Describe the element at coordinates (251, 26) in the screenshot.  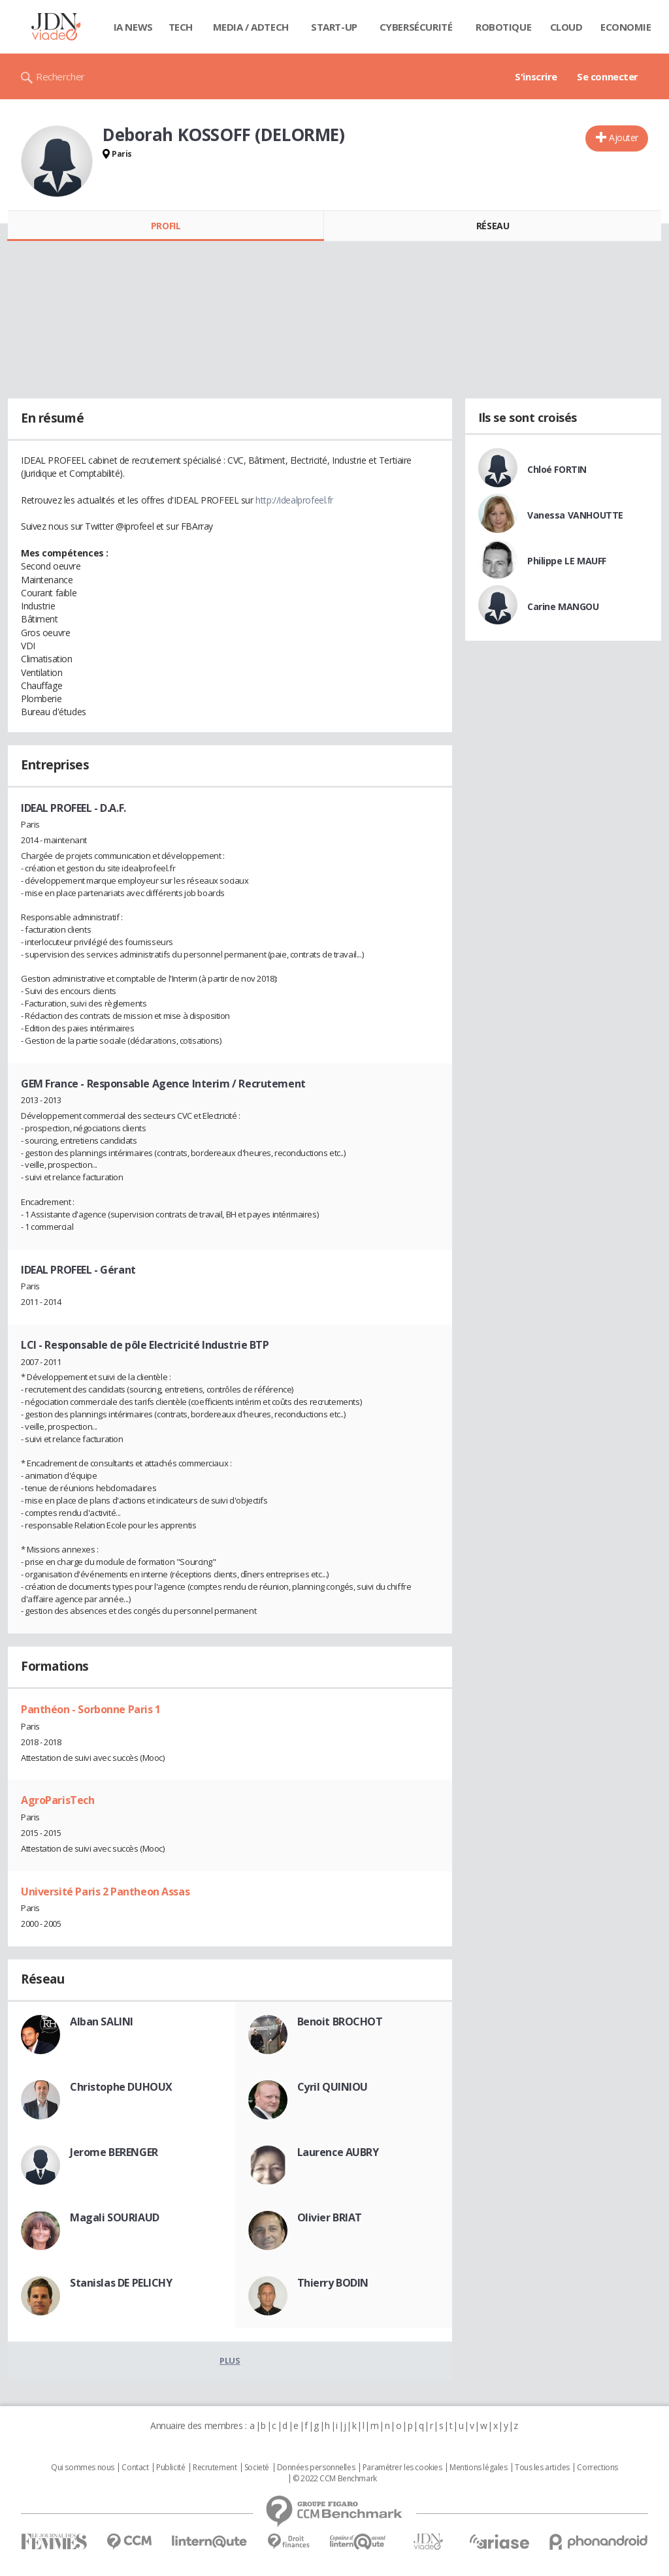
I see `Media / Adtech` at that location.